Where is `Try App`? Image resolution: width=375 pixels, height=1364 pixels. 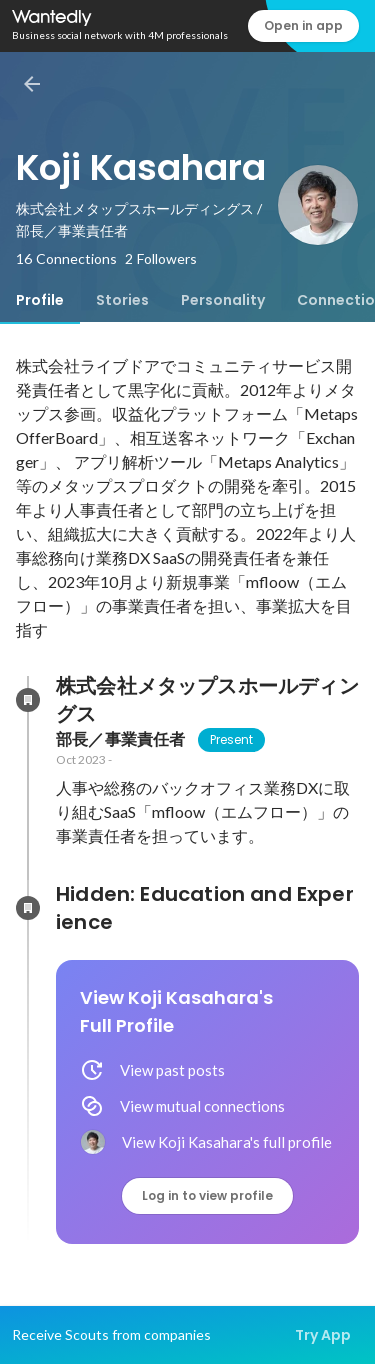
Try App is located at coordinates (323, 1335).